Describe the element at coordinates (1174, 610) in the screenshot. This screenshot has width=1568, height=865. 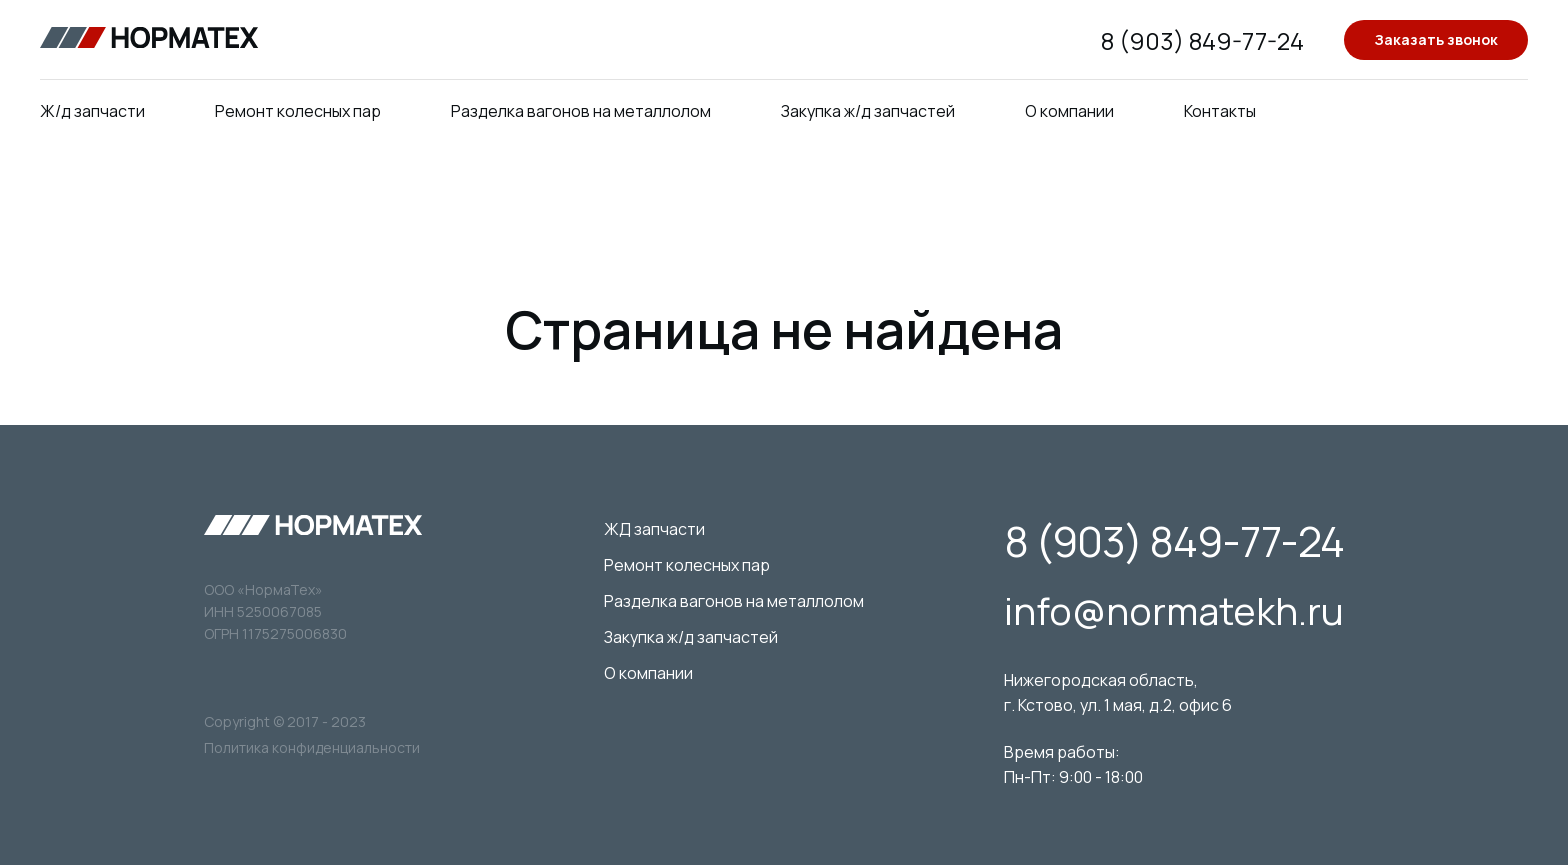
I see `info@normatekh.ru` at that location.